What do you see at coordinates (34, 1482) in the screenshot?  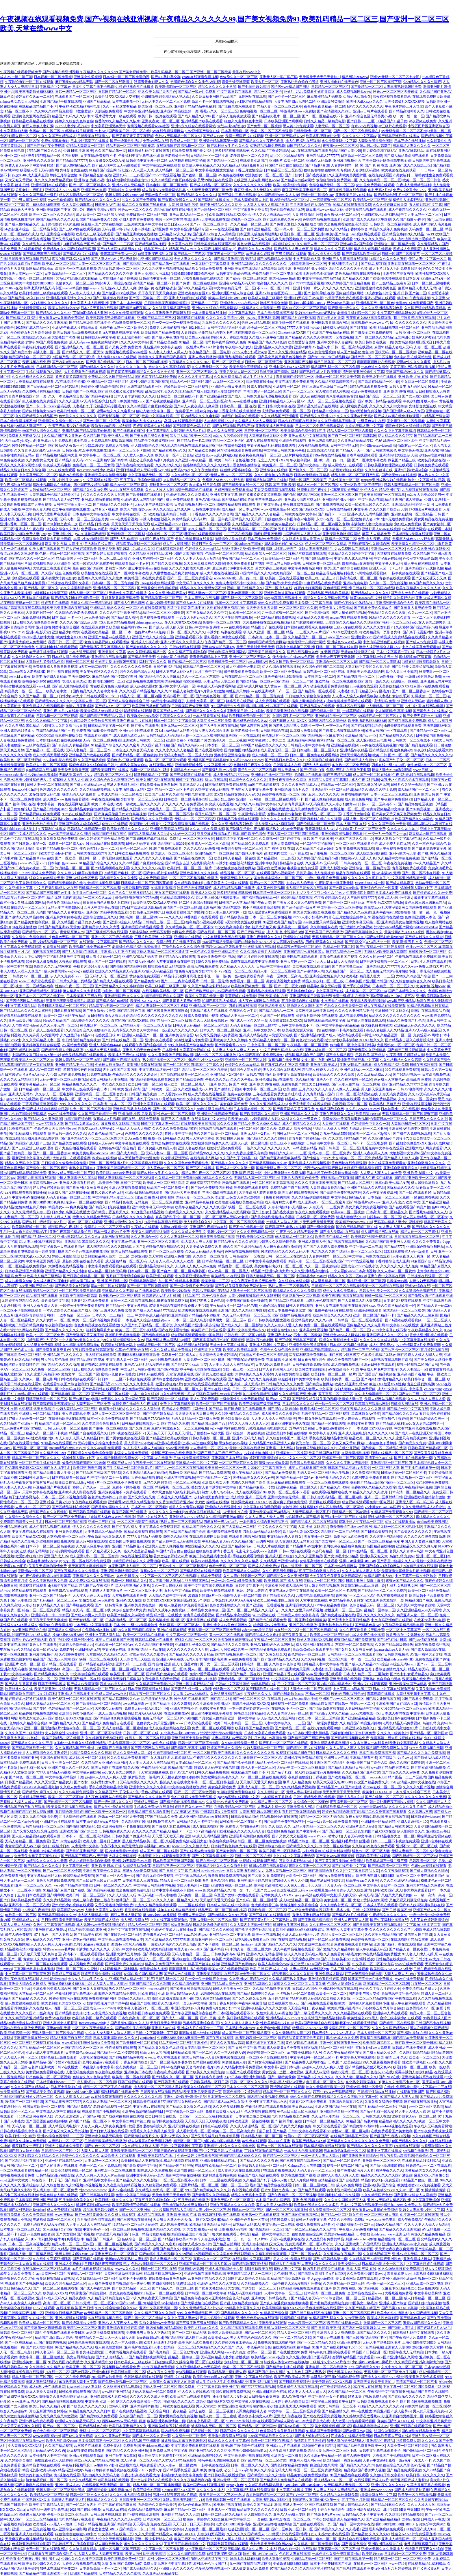 I see `午夜簧片簧片簧片簧片av` at bounding box center [34, 1482].